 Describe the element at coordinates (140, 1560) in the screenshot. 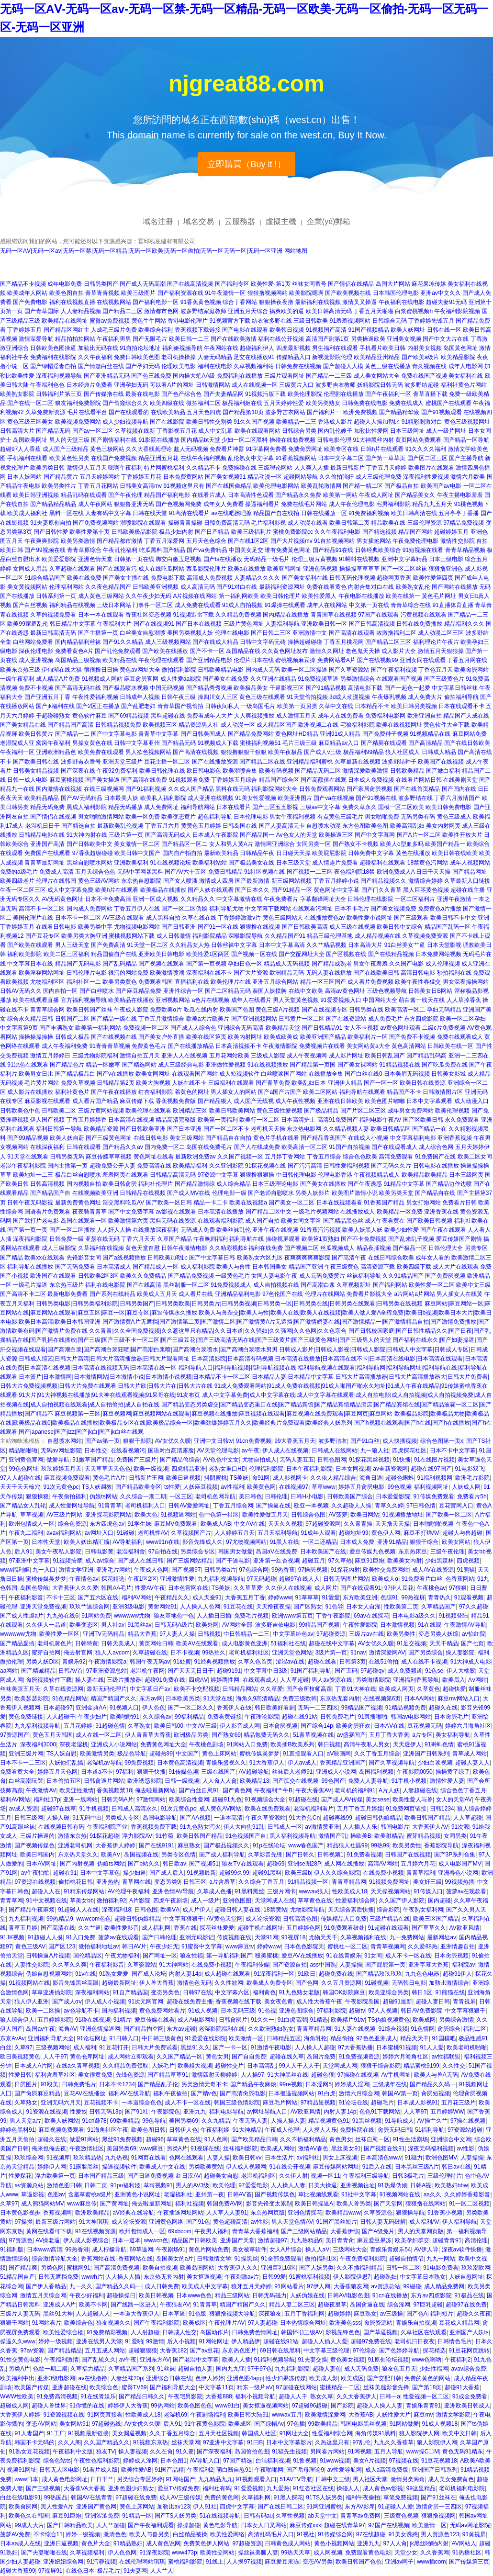

I see `国产成人在线日韩` at that location.